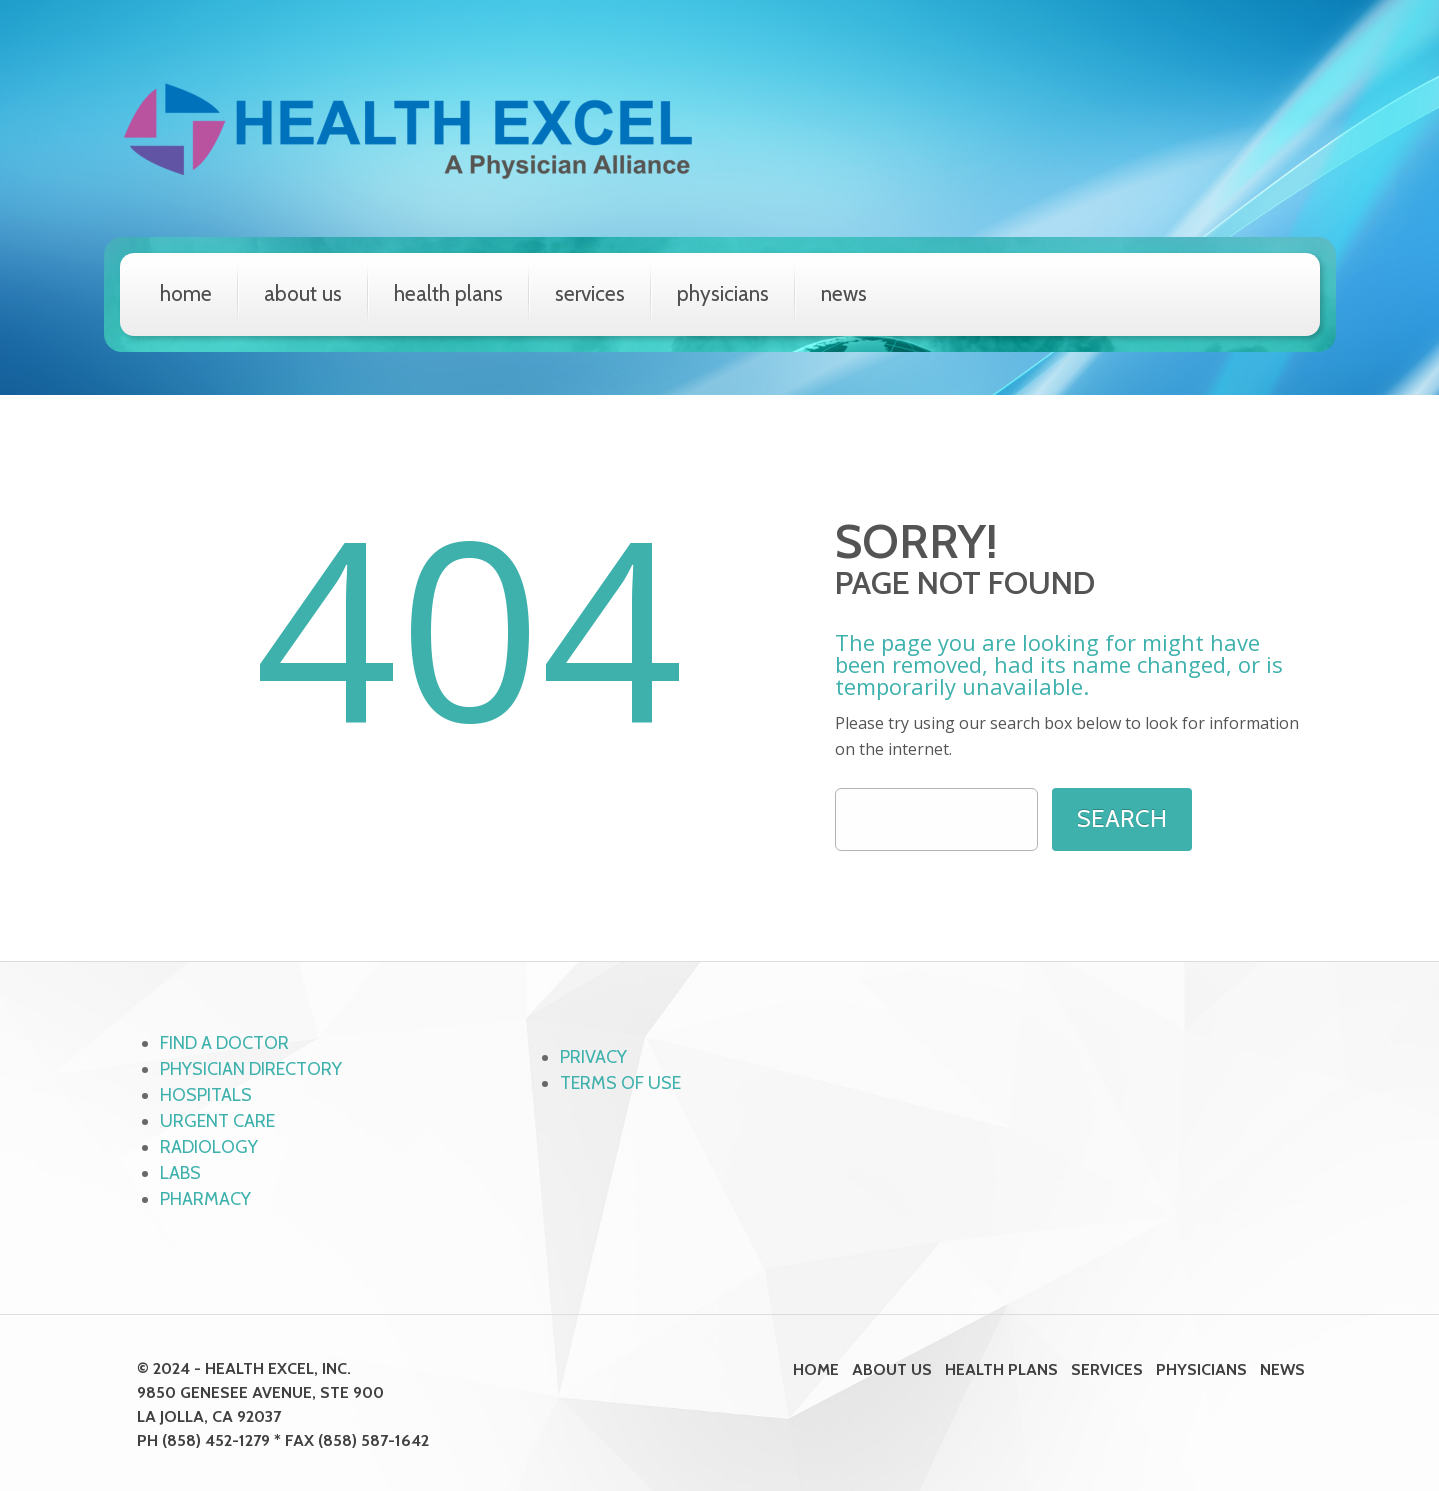  What do you see at coordinates (303, 293) in the screenshot?
I see `About Us` at bounding box center [303, 293].